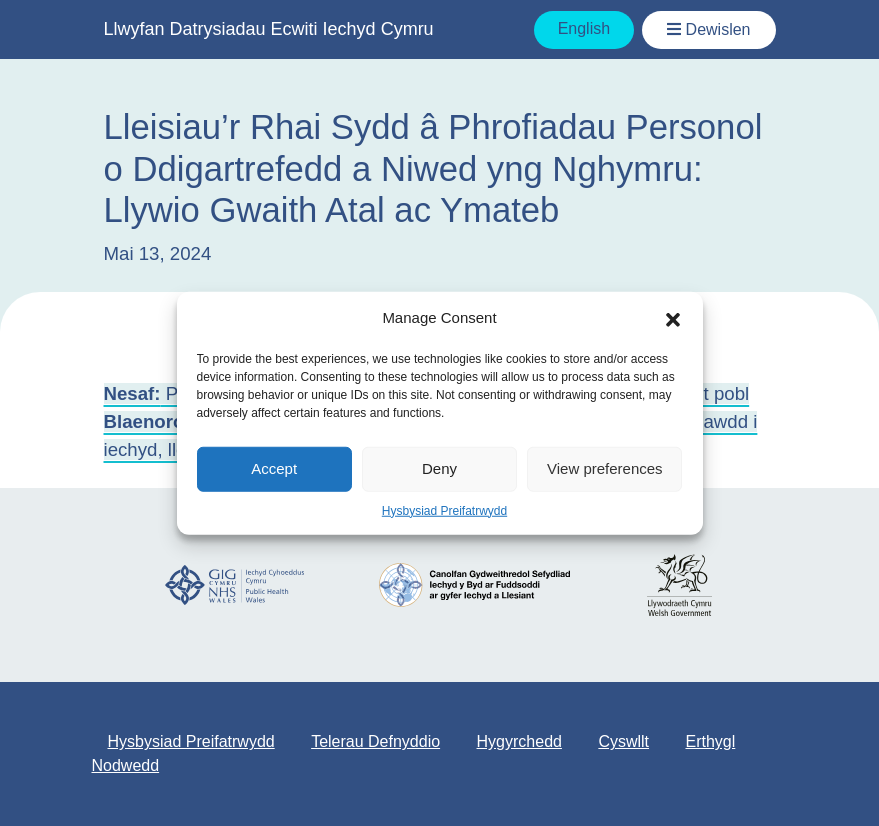 This screenshot has height=826, width=879. What do you see at coordinates (708, 30) in the screenshot?
I see `[Toggle Navigation / Dewislen]` at bounding box center [708, 30].